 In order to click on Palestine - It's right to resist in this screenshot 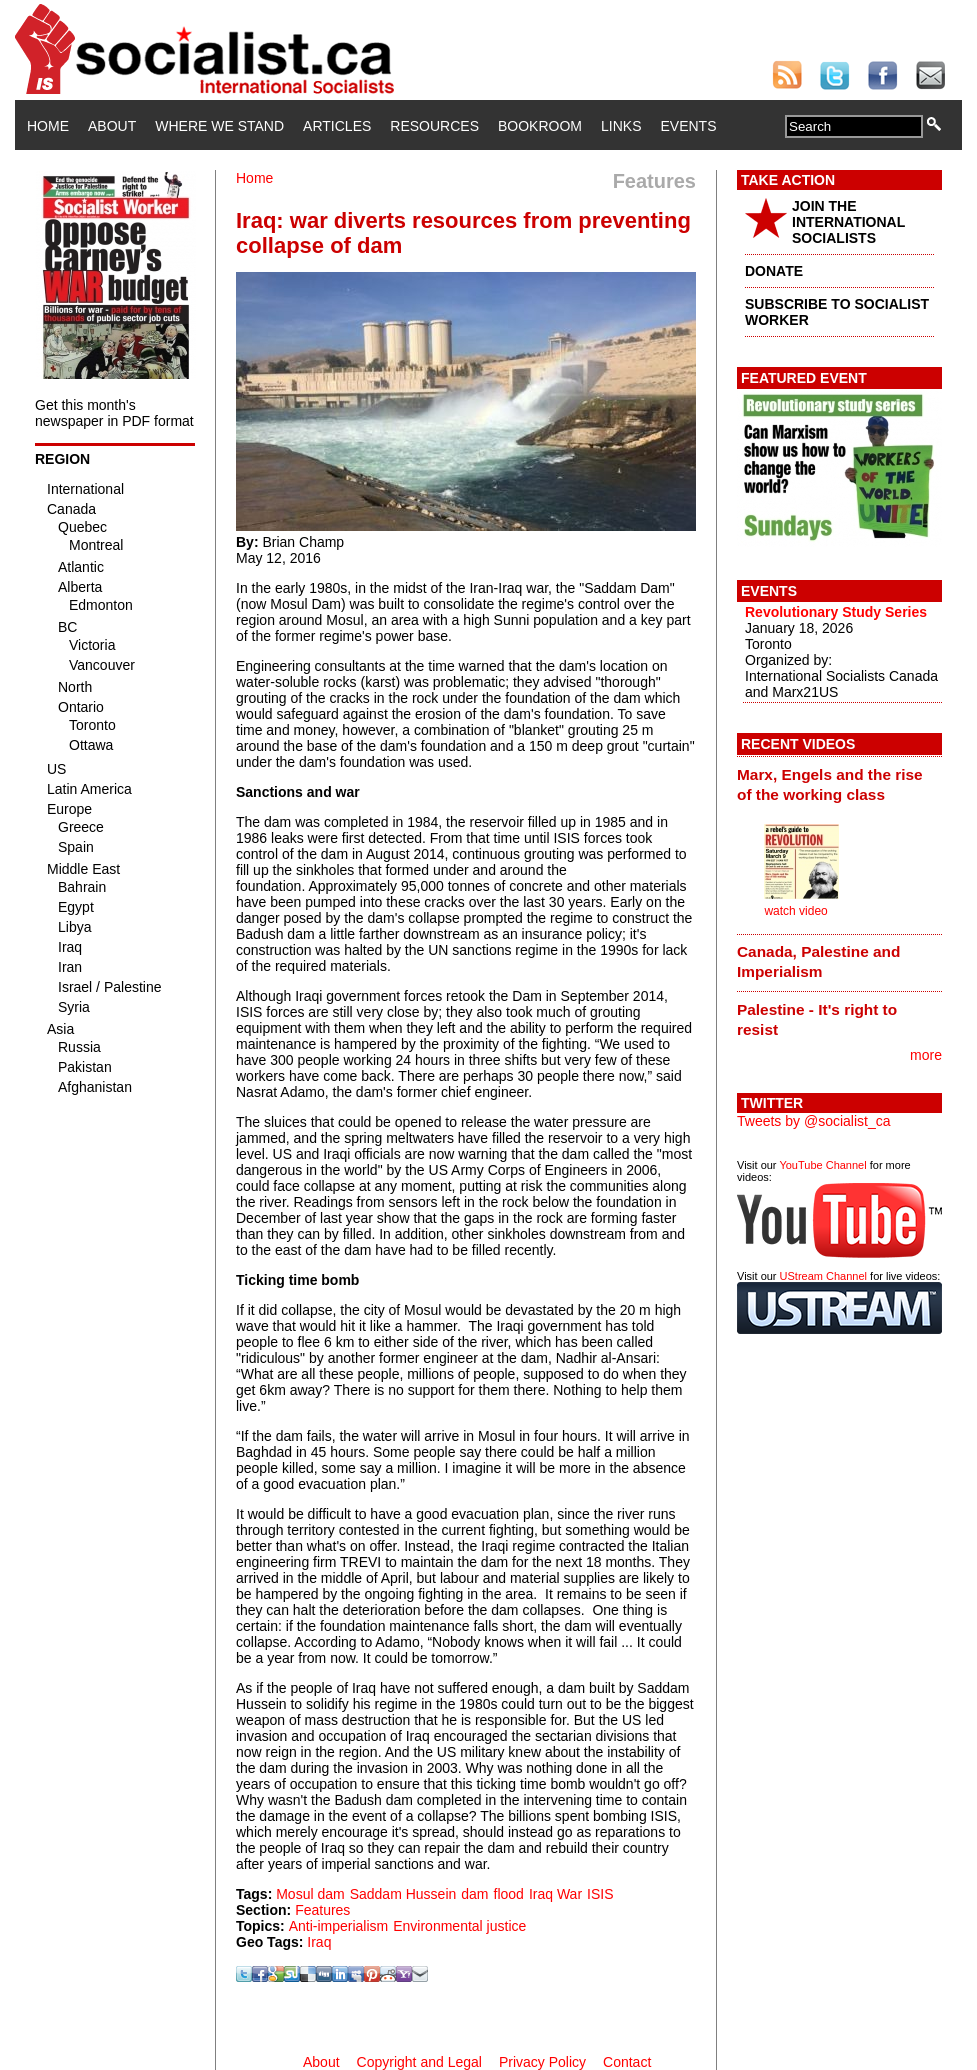, I will do `click(817, 1019)`.